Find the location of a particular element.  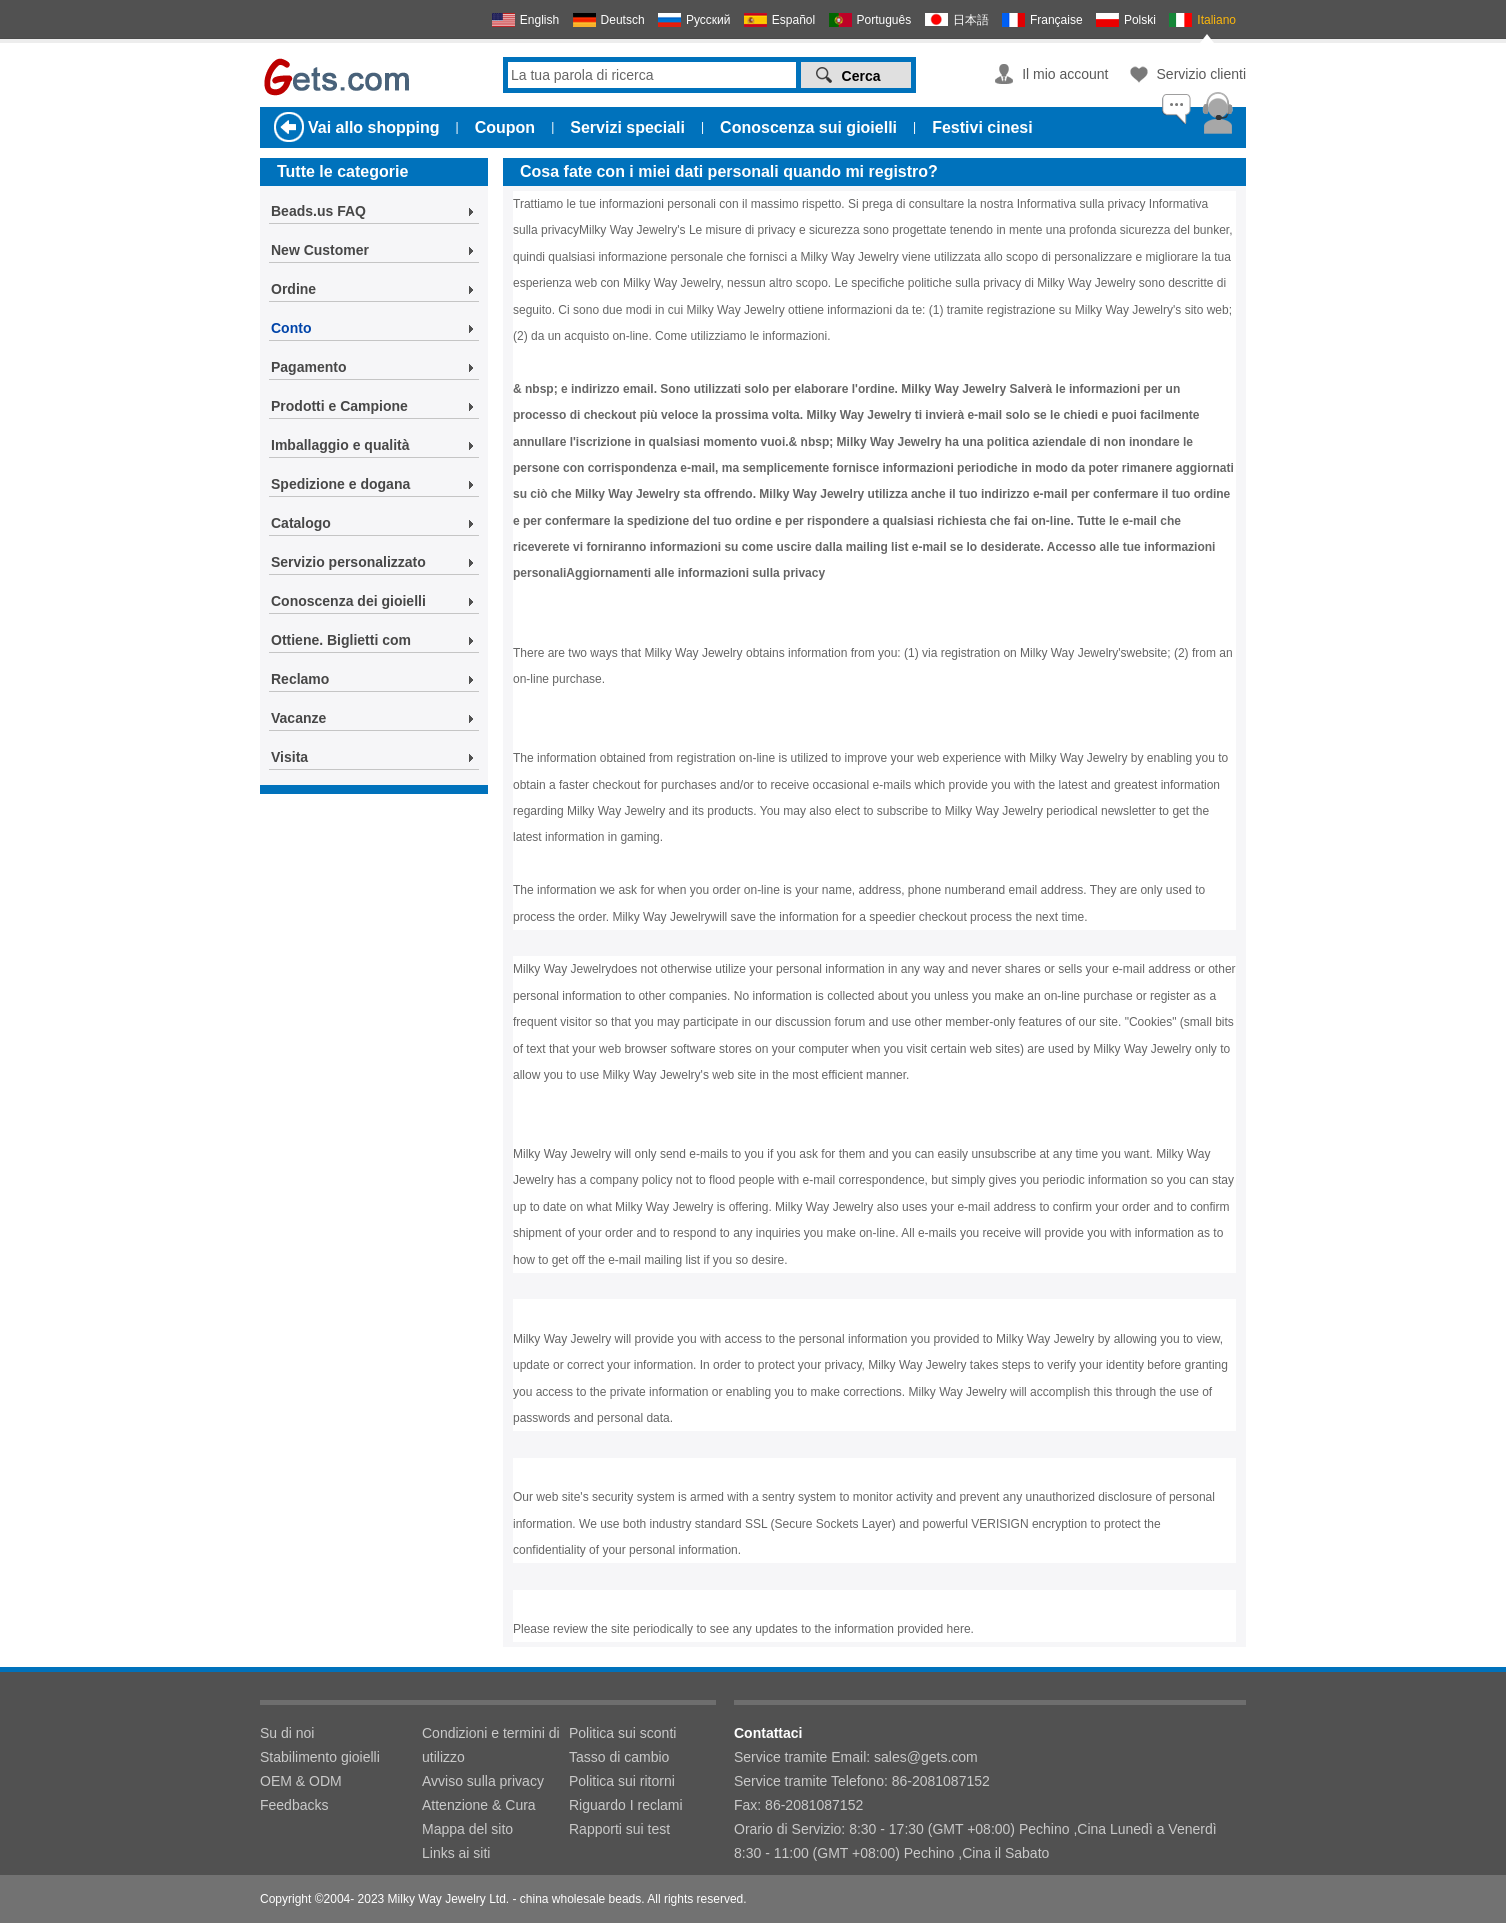

Pagamento is located at coordinates (308, 367).